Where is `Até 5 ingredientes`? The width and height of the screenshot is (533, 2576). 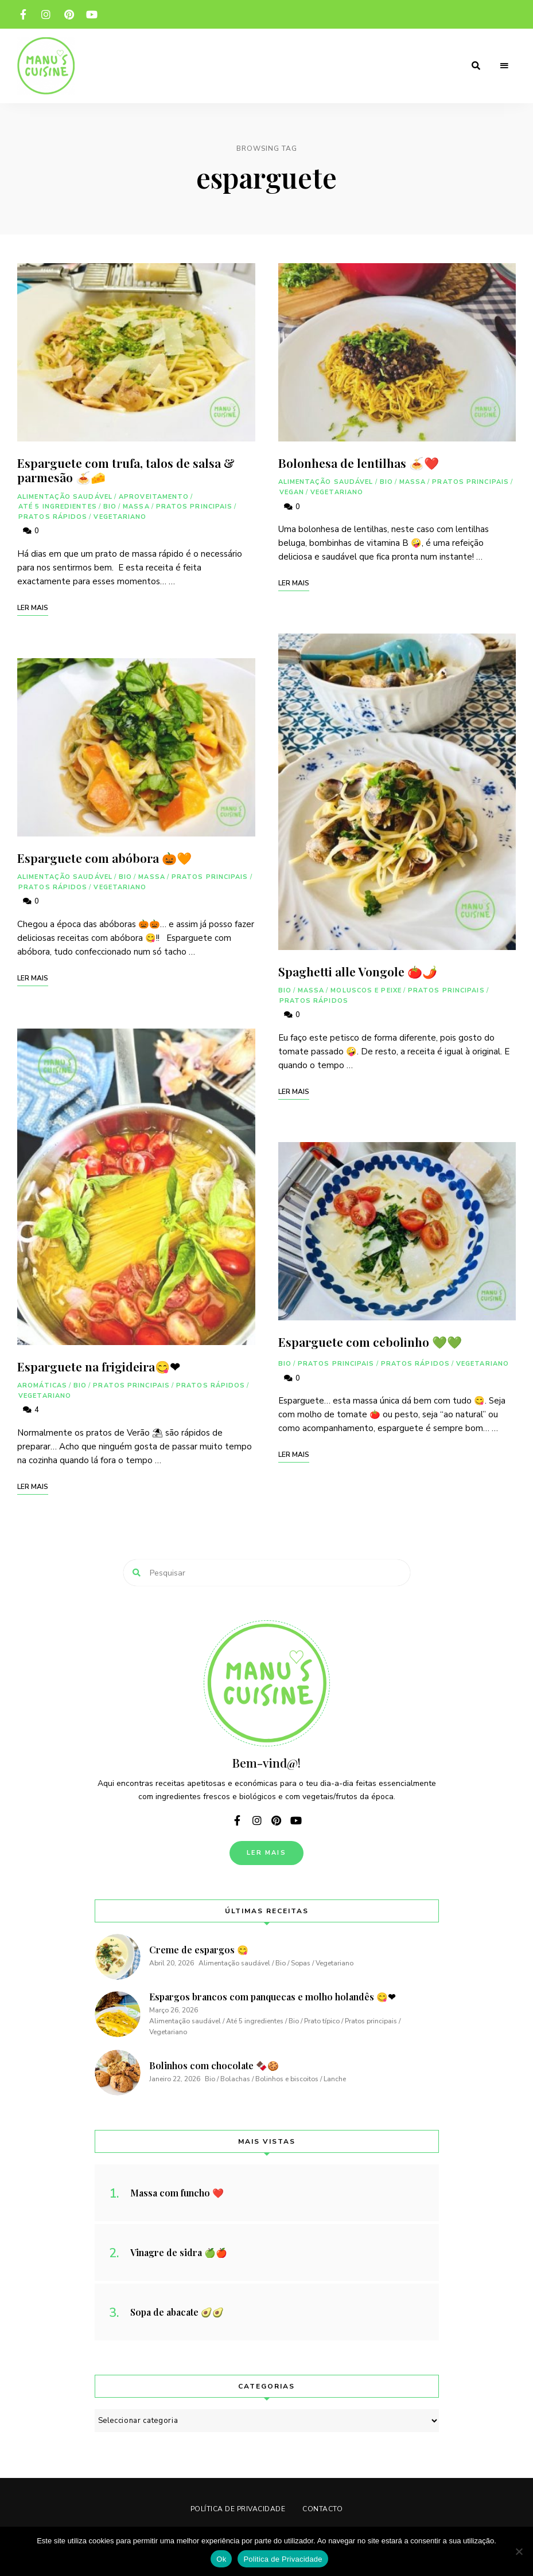 Até 5 ingredientes is located at coordinates (57, 506).